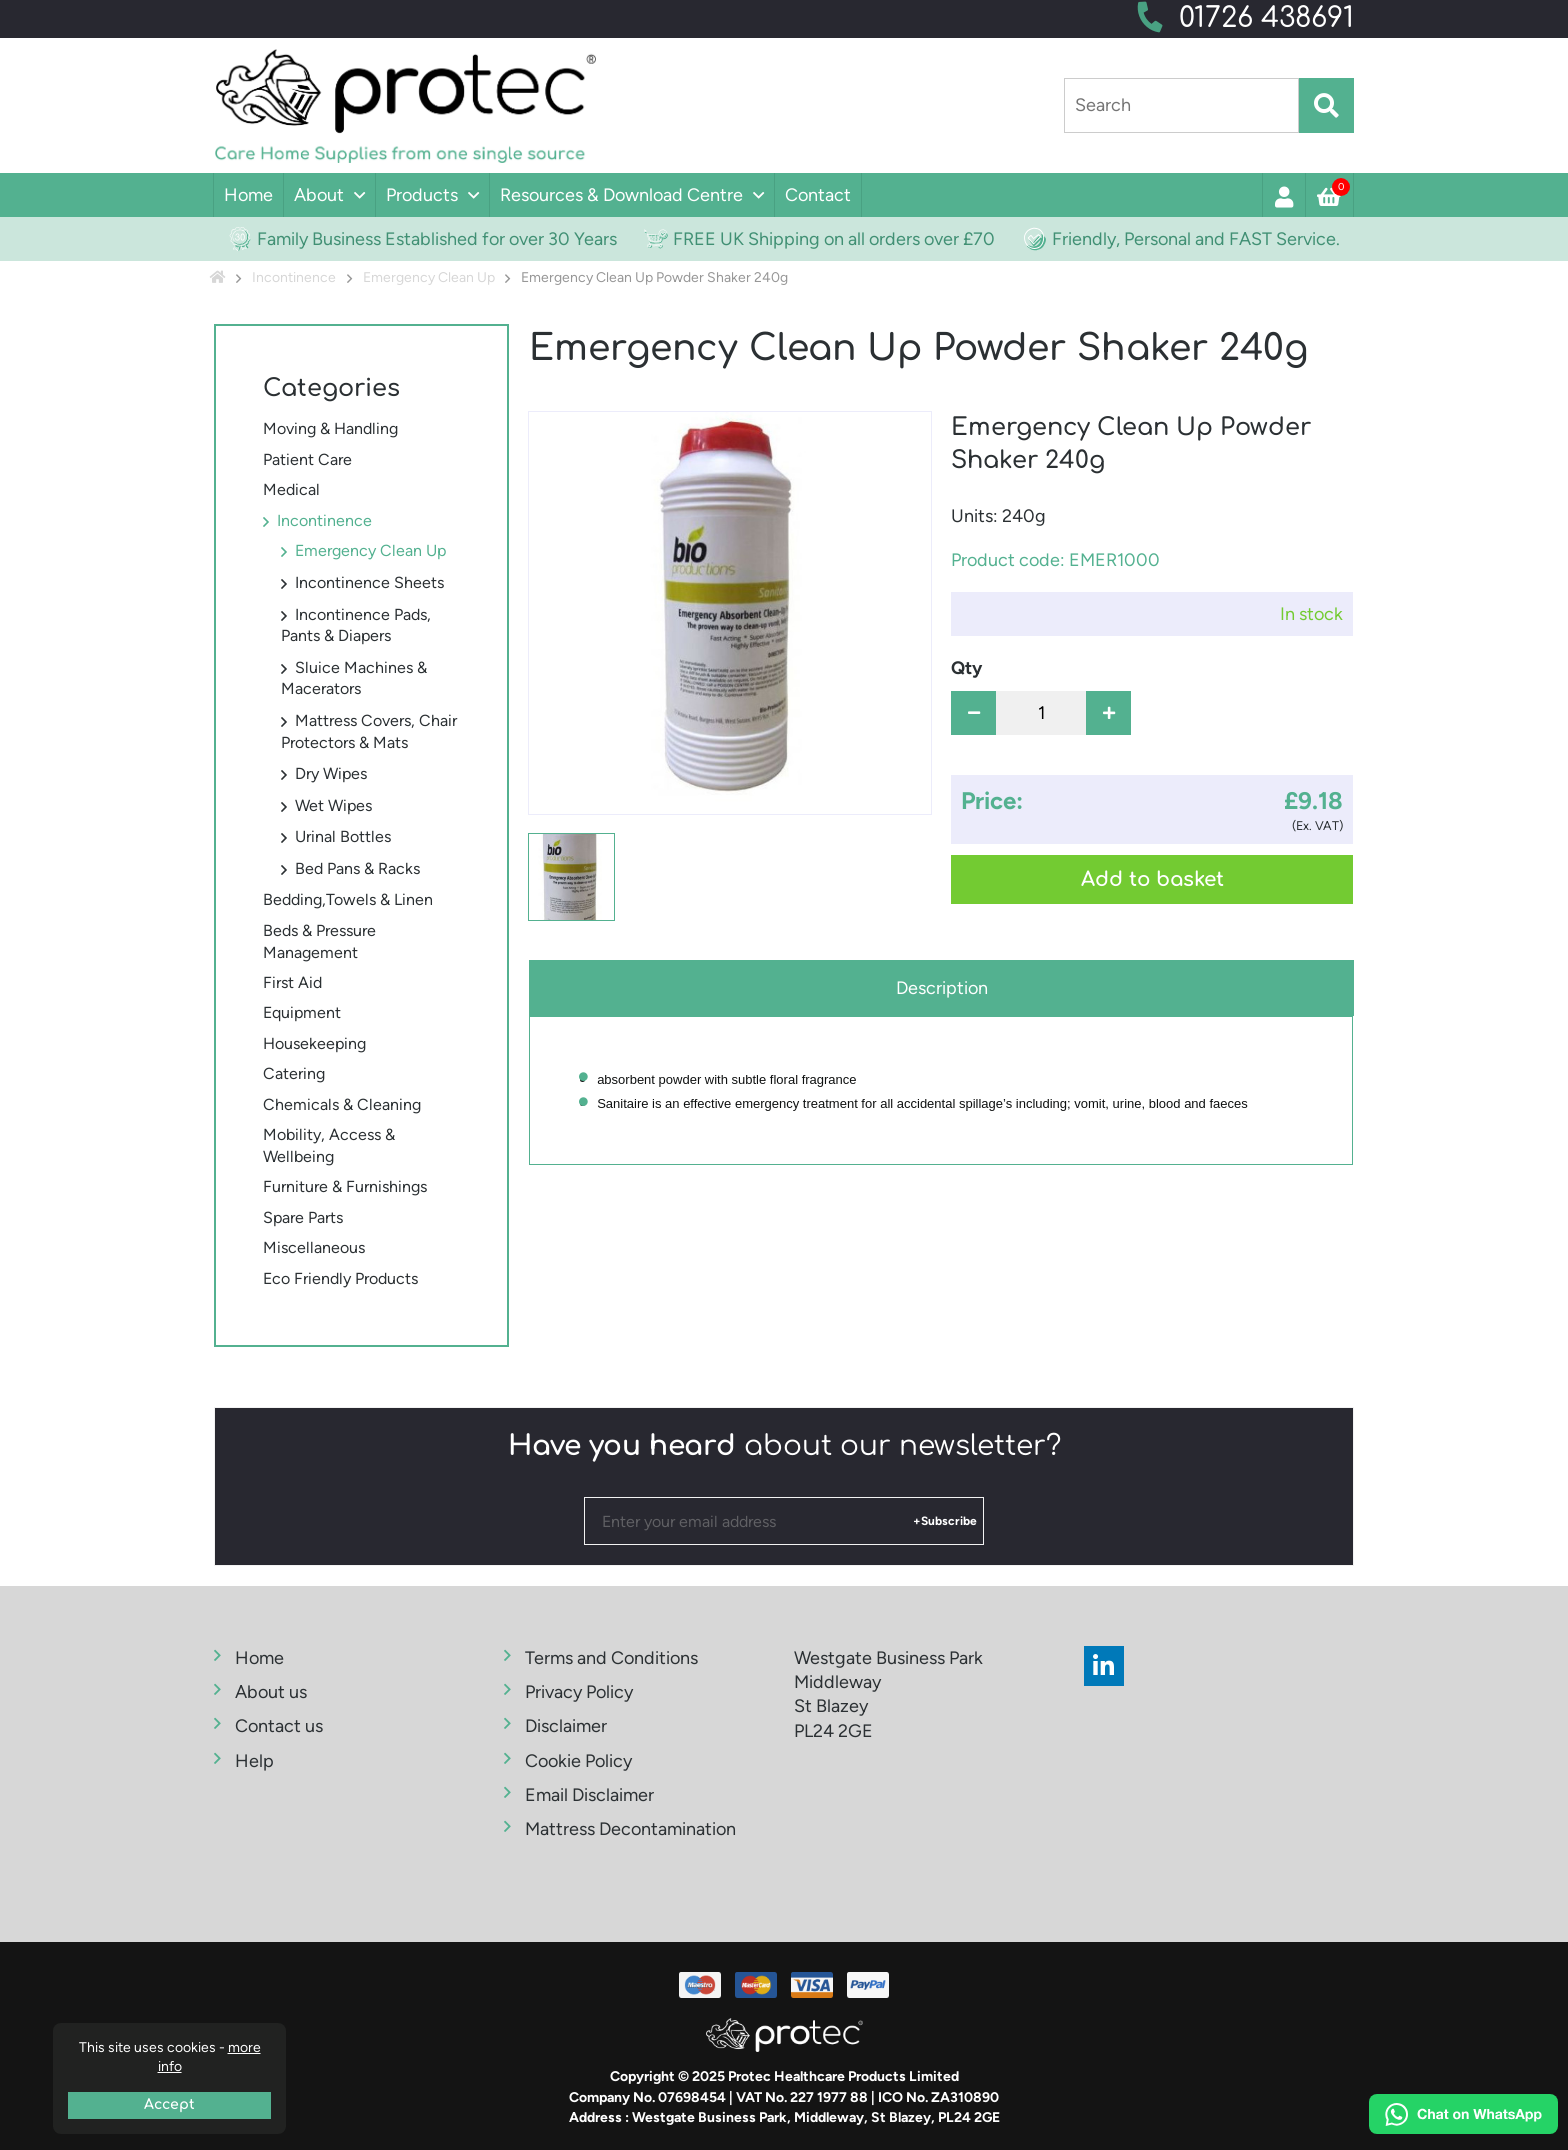 This screenshot has height=2150, width=1568. What do you see at coordinates (340, 1278) in the screenshot?
I see `Eco Friendly Products` at bounding box center [340, 1278].